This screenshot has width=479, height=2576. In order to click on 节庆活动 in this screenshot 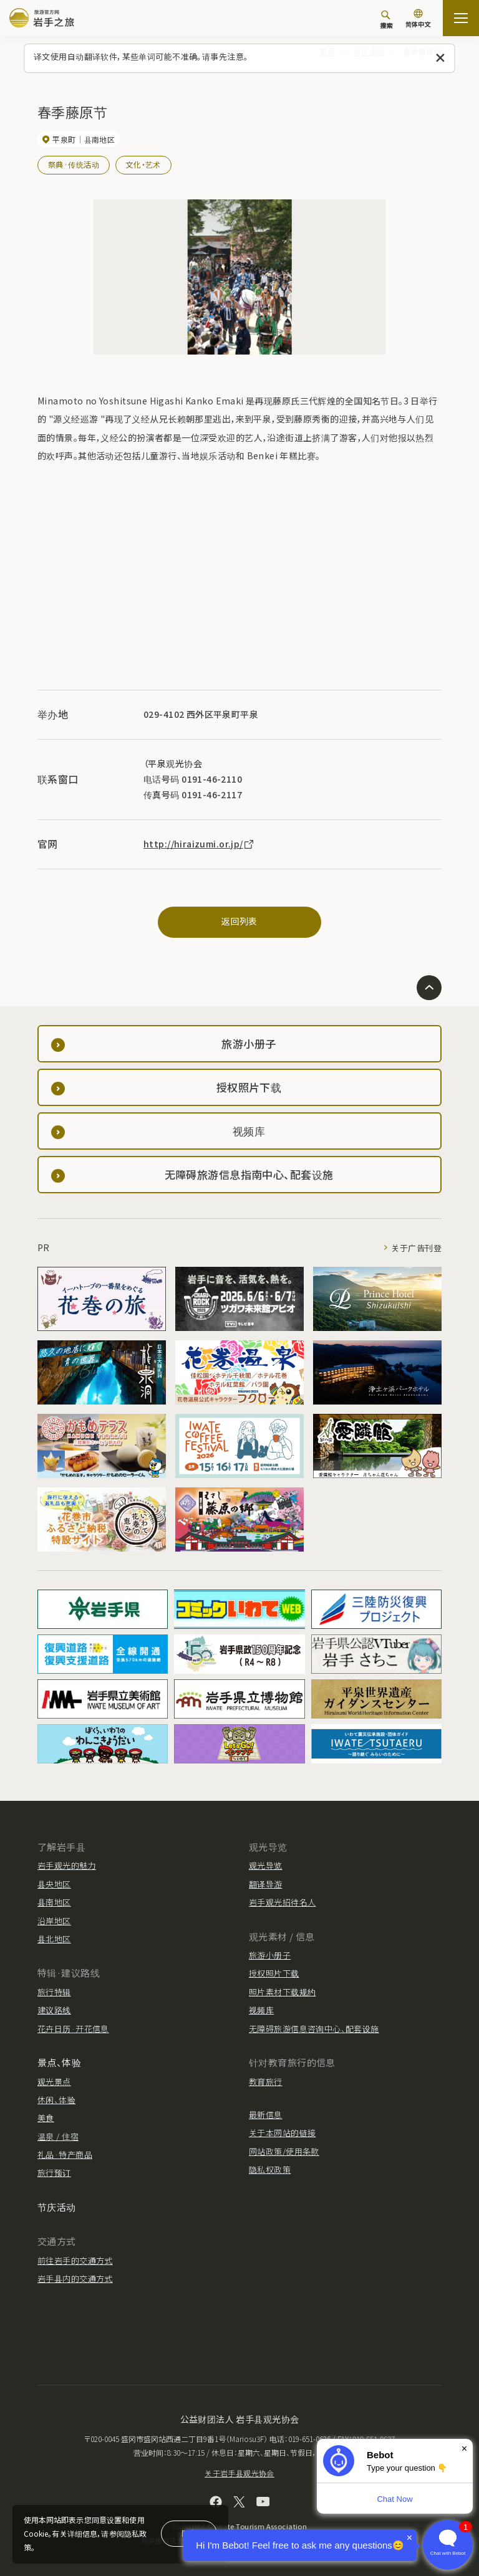, I will do `click(56, 2206)`.